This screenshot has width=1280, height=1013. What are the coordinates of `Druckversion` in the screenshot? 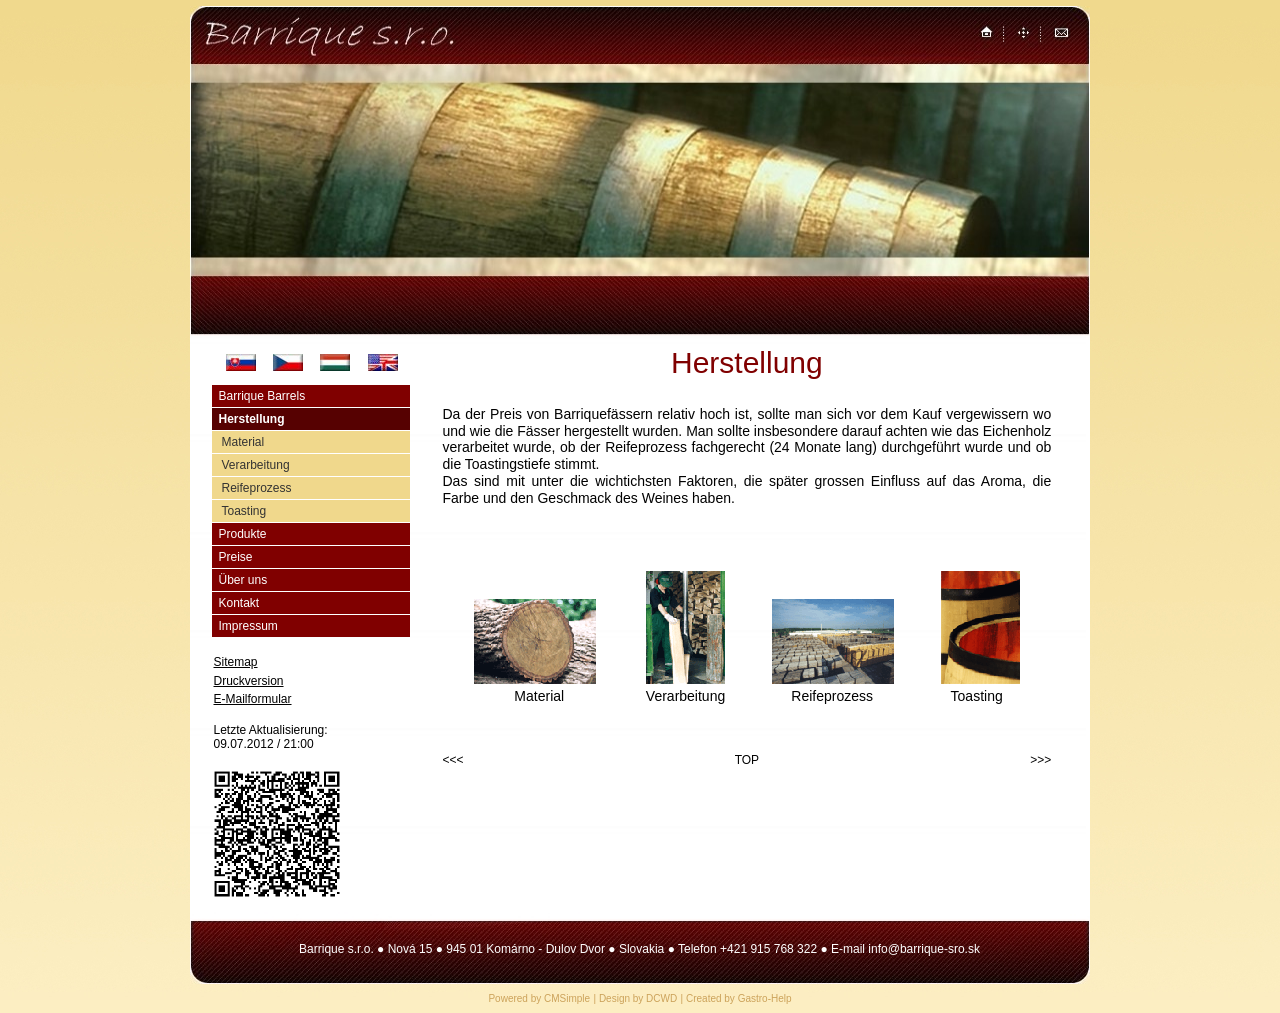 It's located at (249, 681).